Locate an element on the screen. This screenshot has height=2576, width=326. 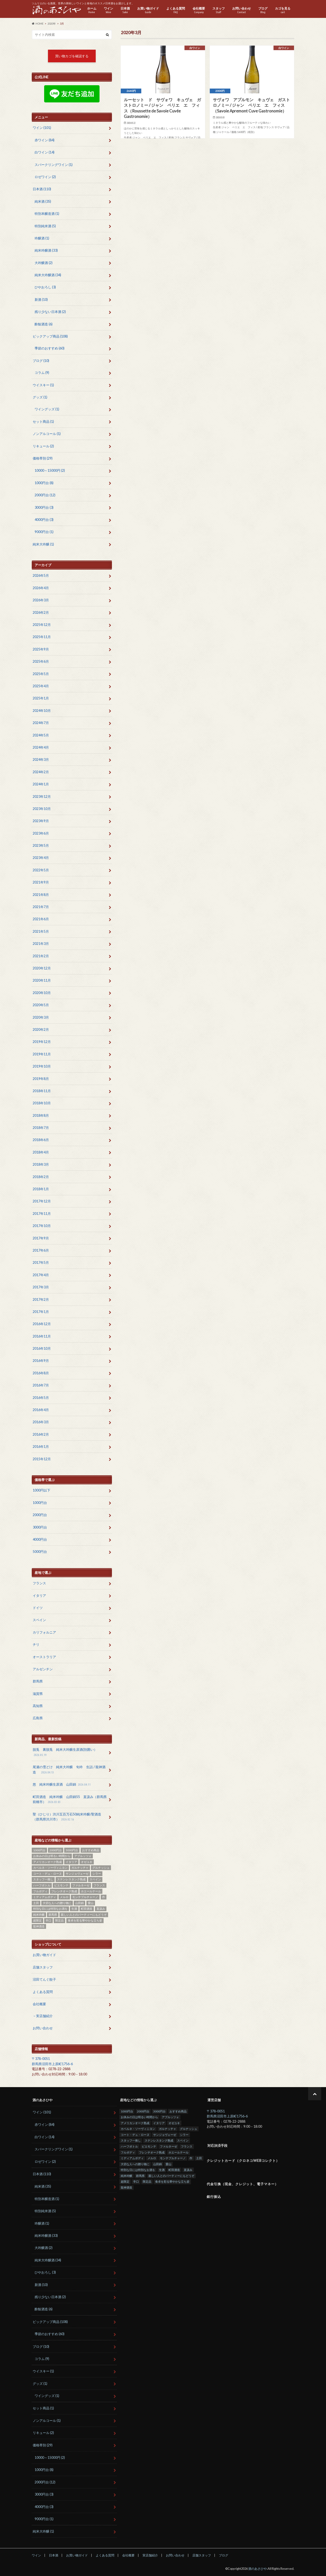
2018年3月 is located at coordinates (41, 1164).